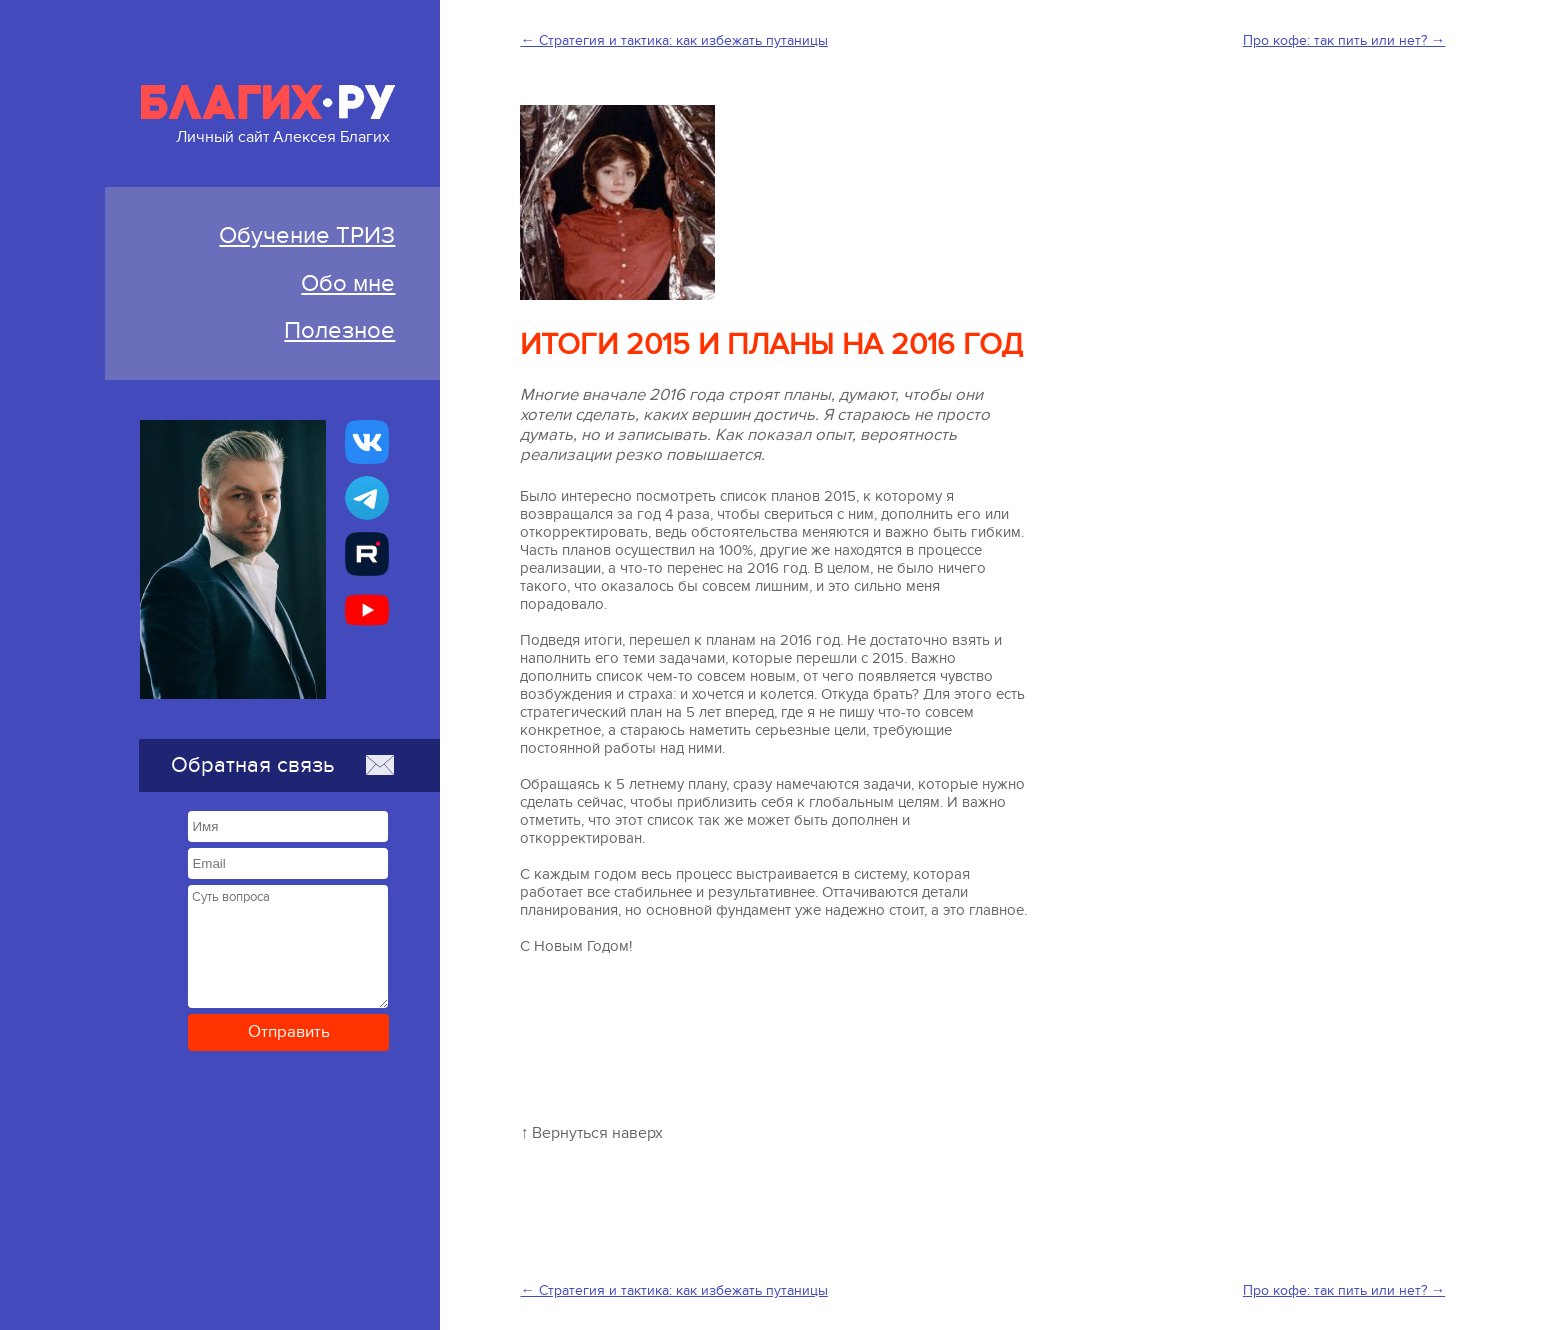 The image size is (1568, 1330). What do you see at coordinates (591, 1133) in the screenshot?
I see `↑ Вернуться наверх` at bounding box center [591, 1133].